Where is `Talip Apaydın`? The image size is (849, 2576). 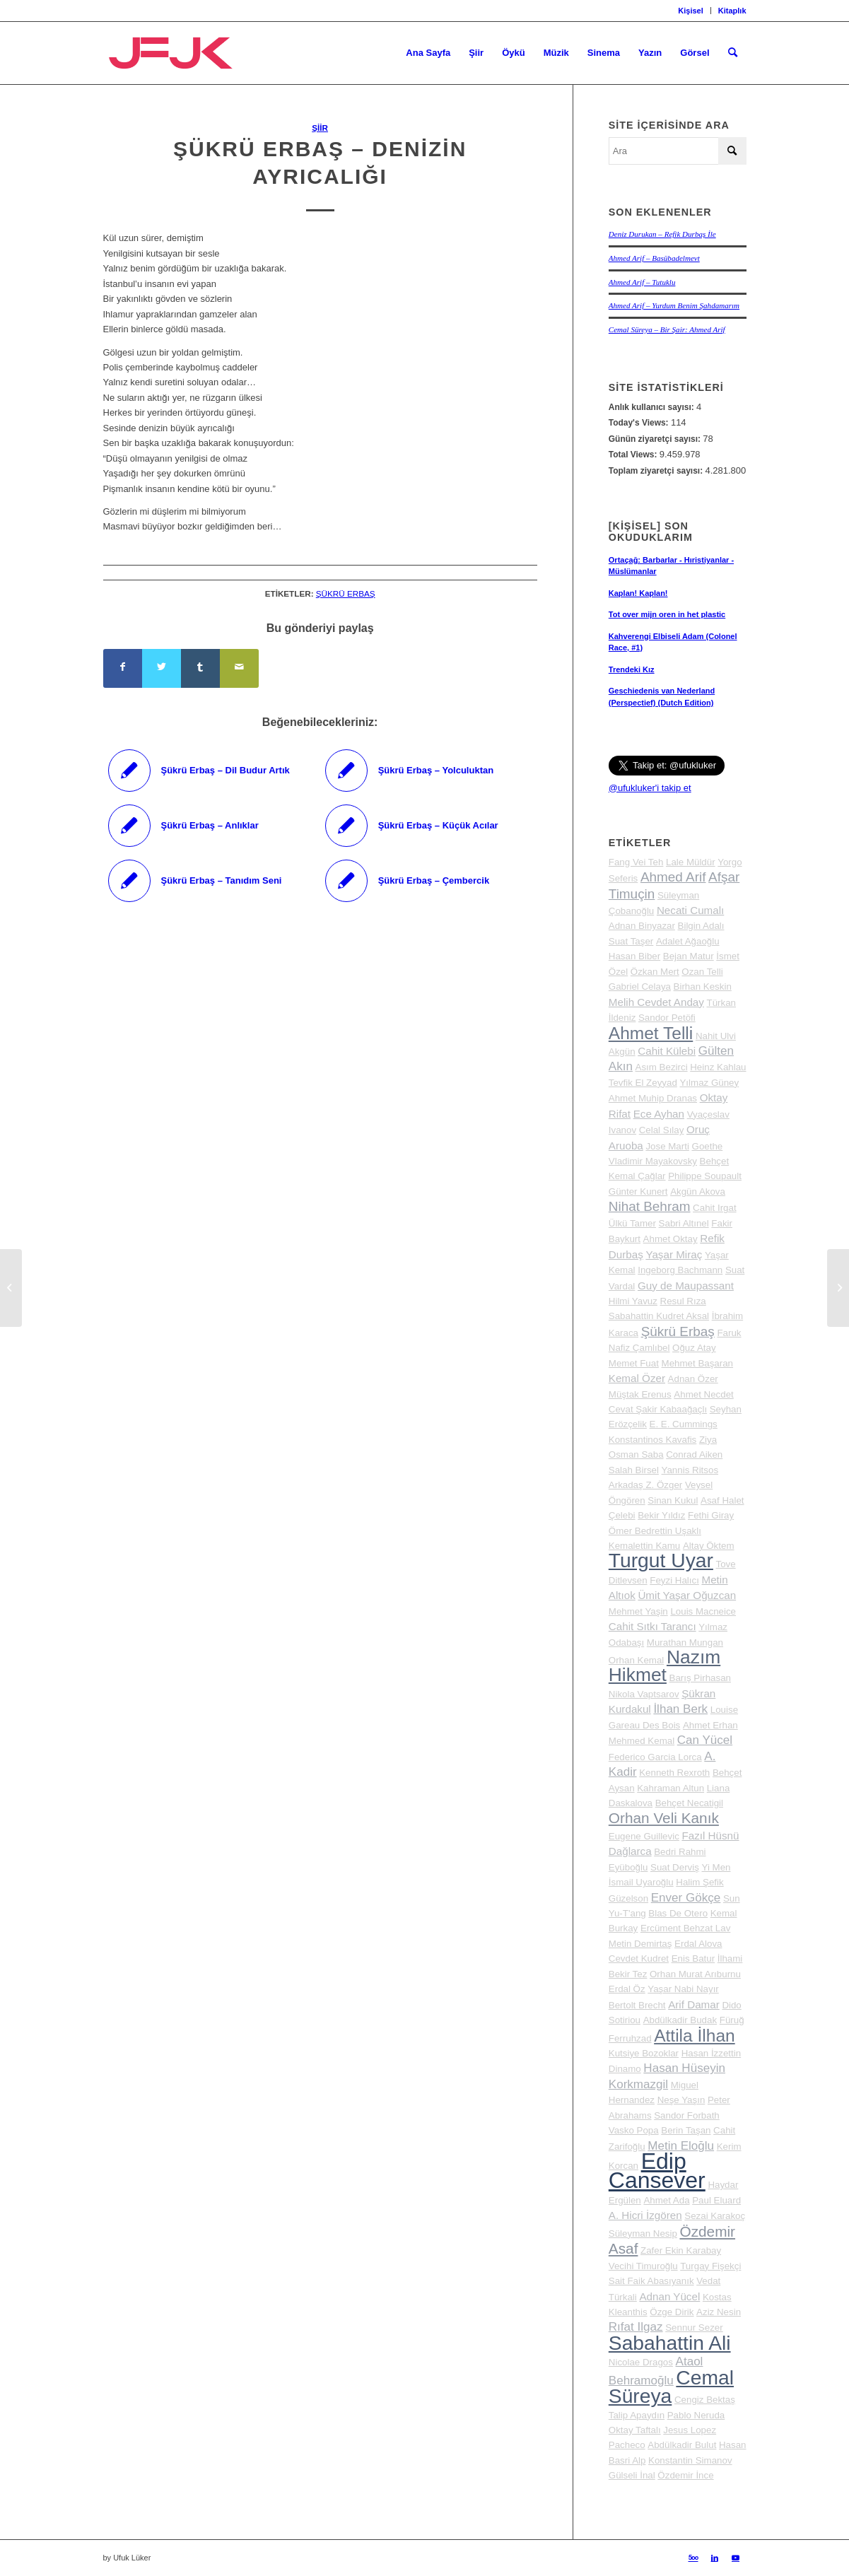 Talip Apaydın is located at coordinates (636, 2415).